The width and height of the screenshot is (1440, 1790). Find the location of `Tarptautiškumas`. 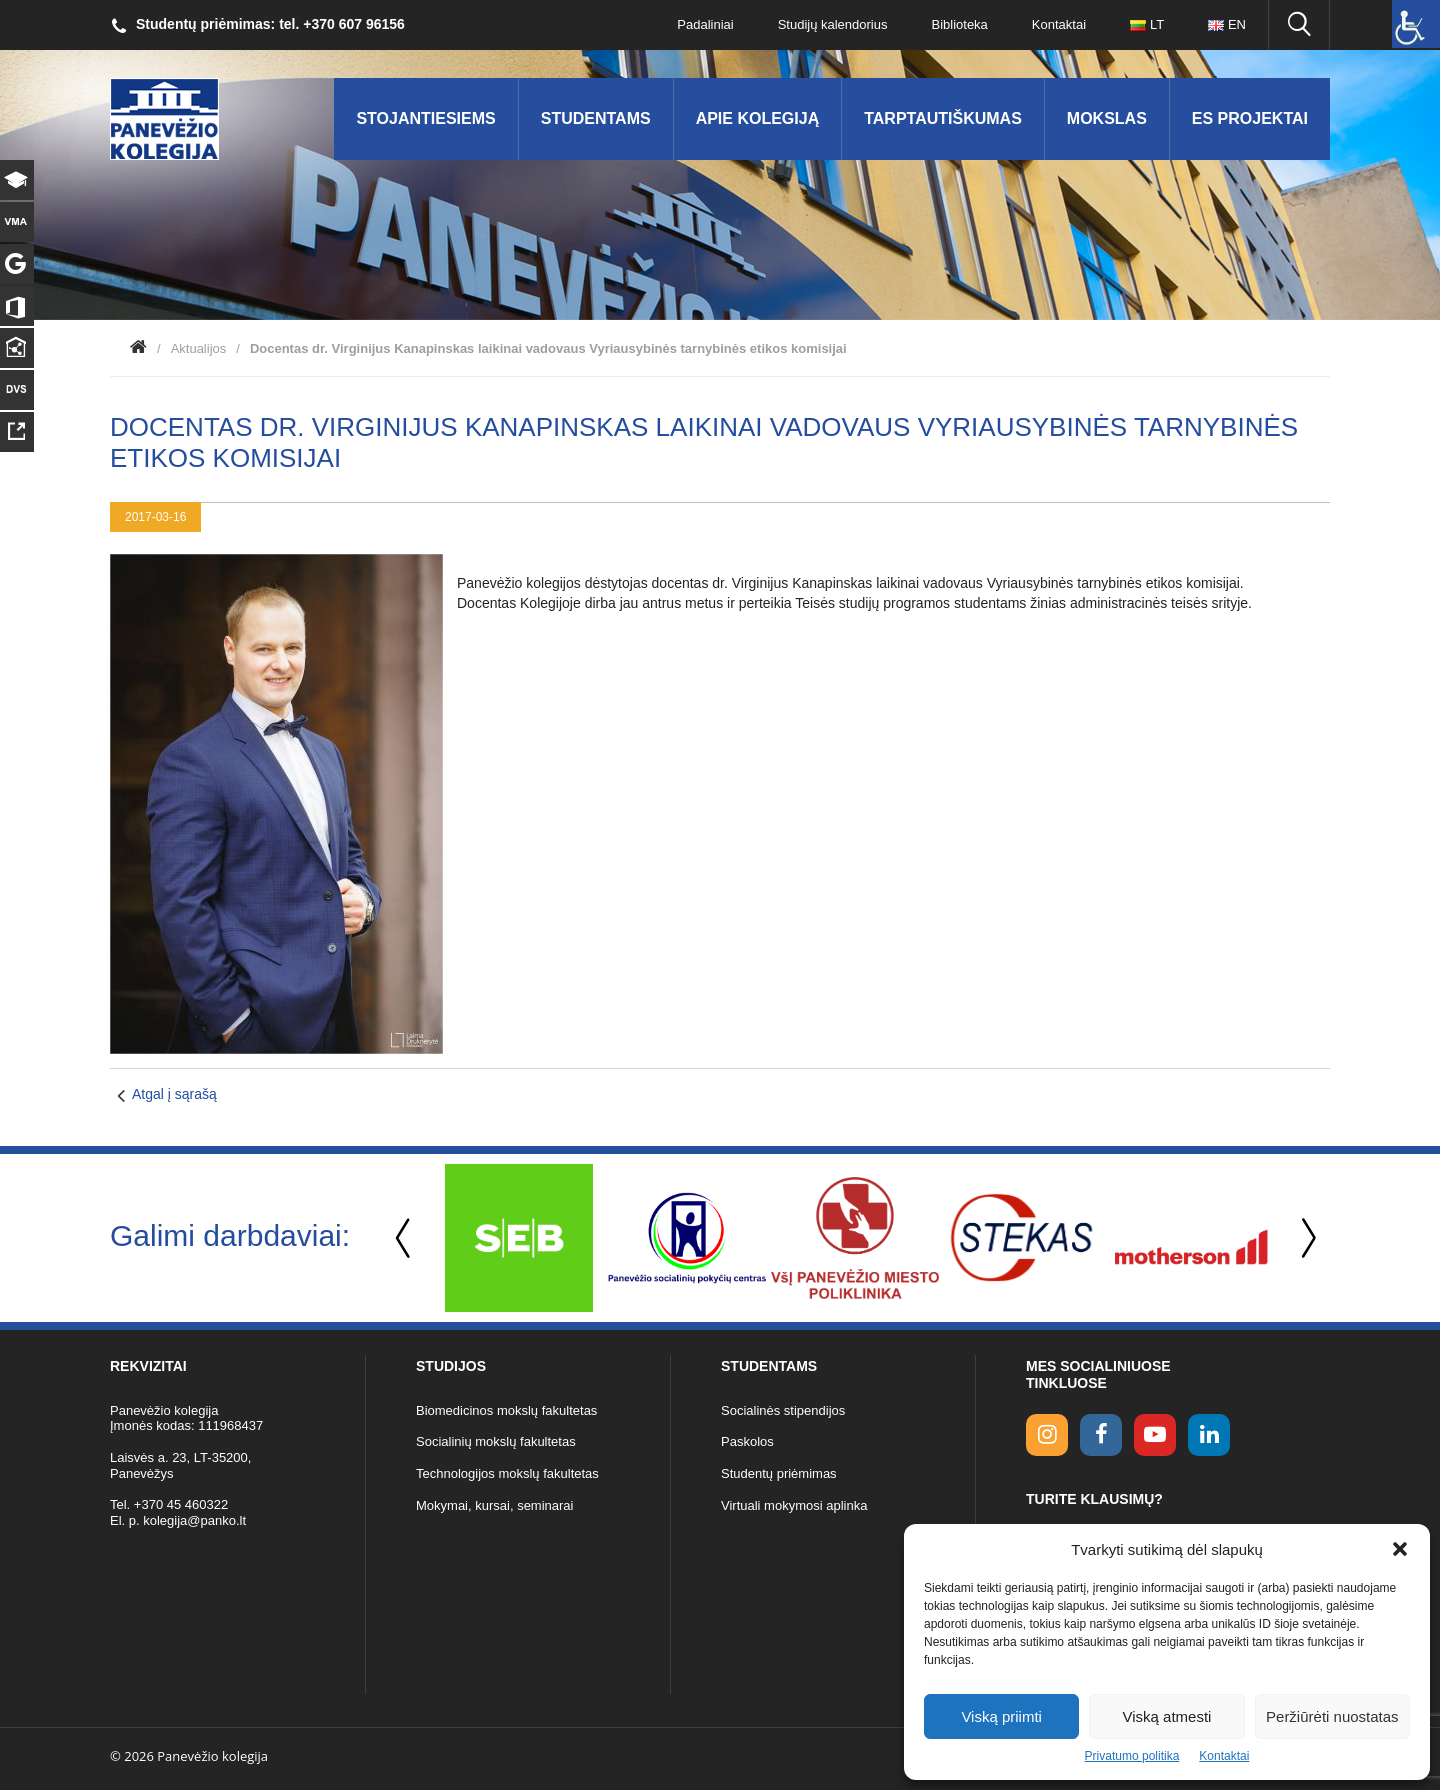

Tarptautiškumas is located at coordinates (943, 118).